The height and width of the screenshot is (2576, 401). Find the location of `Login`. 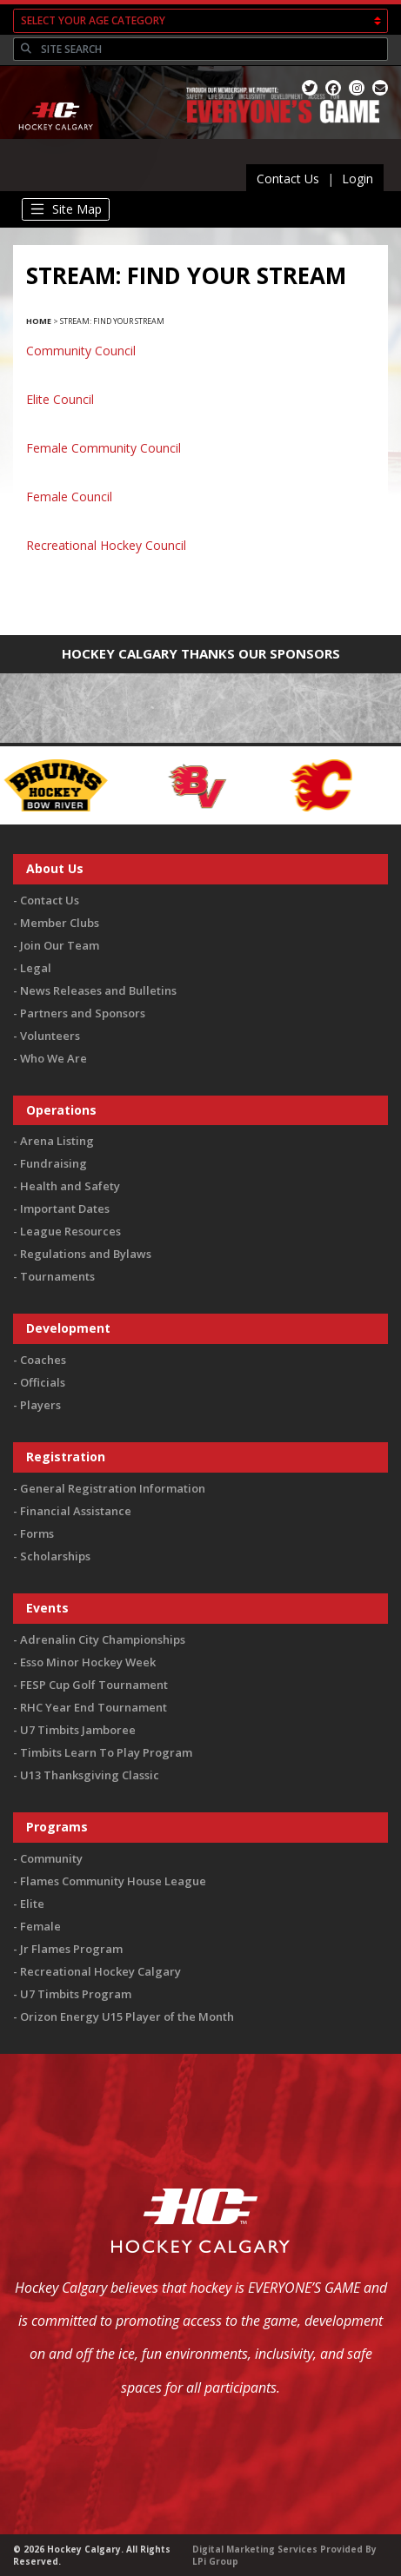

Login is located at coordinates (357, 178).